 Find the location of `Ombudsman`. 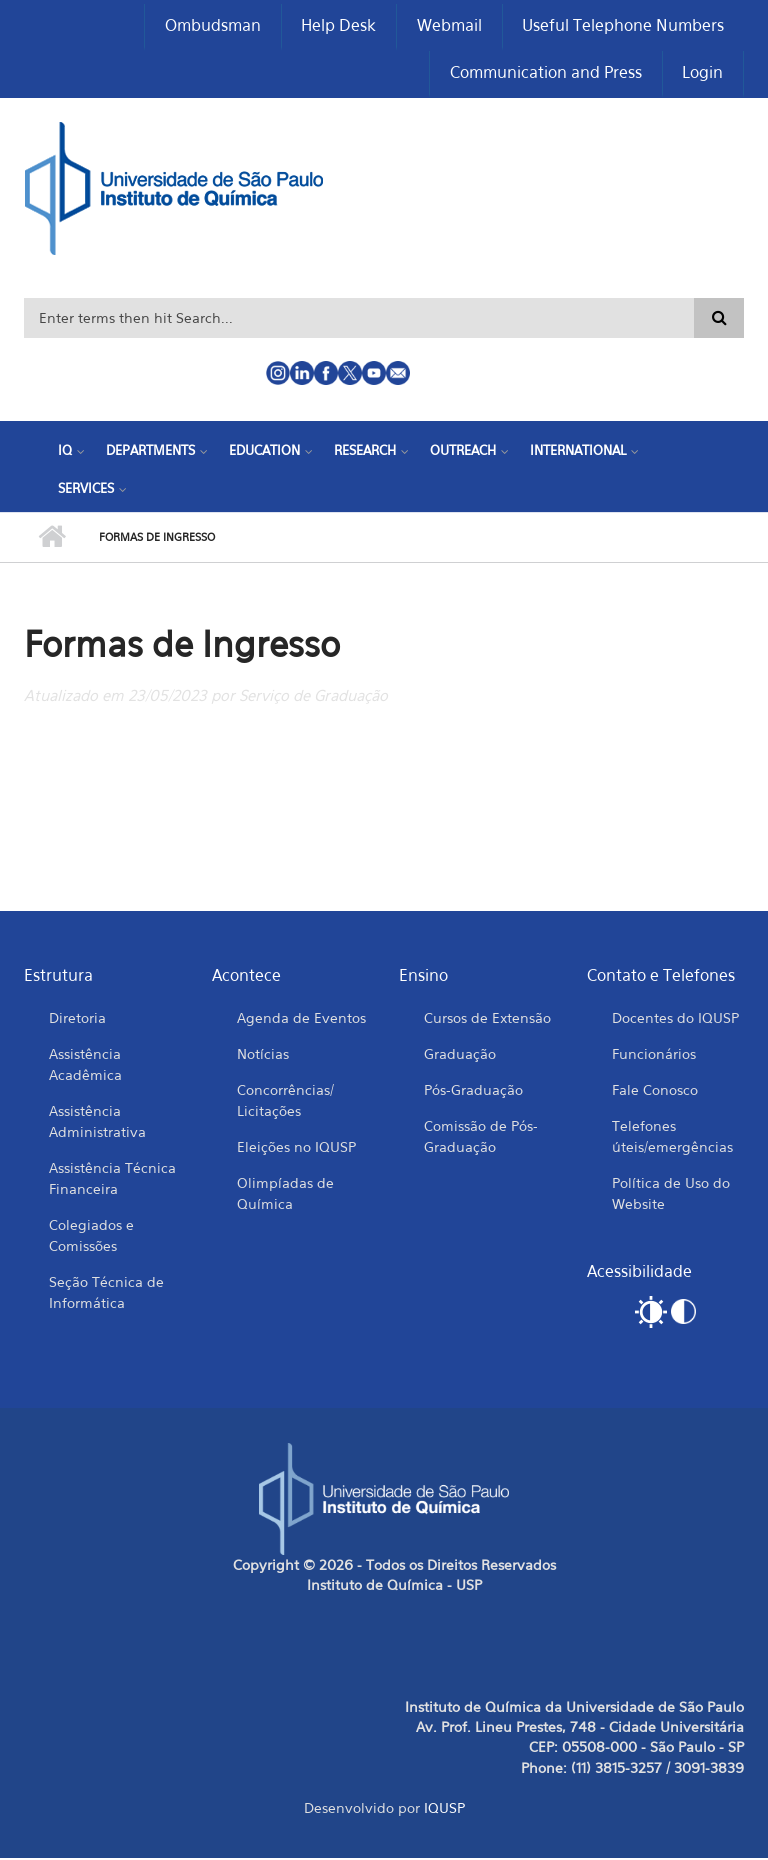

Ombudsman is located at coordinates (211, 26).